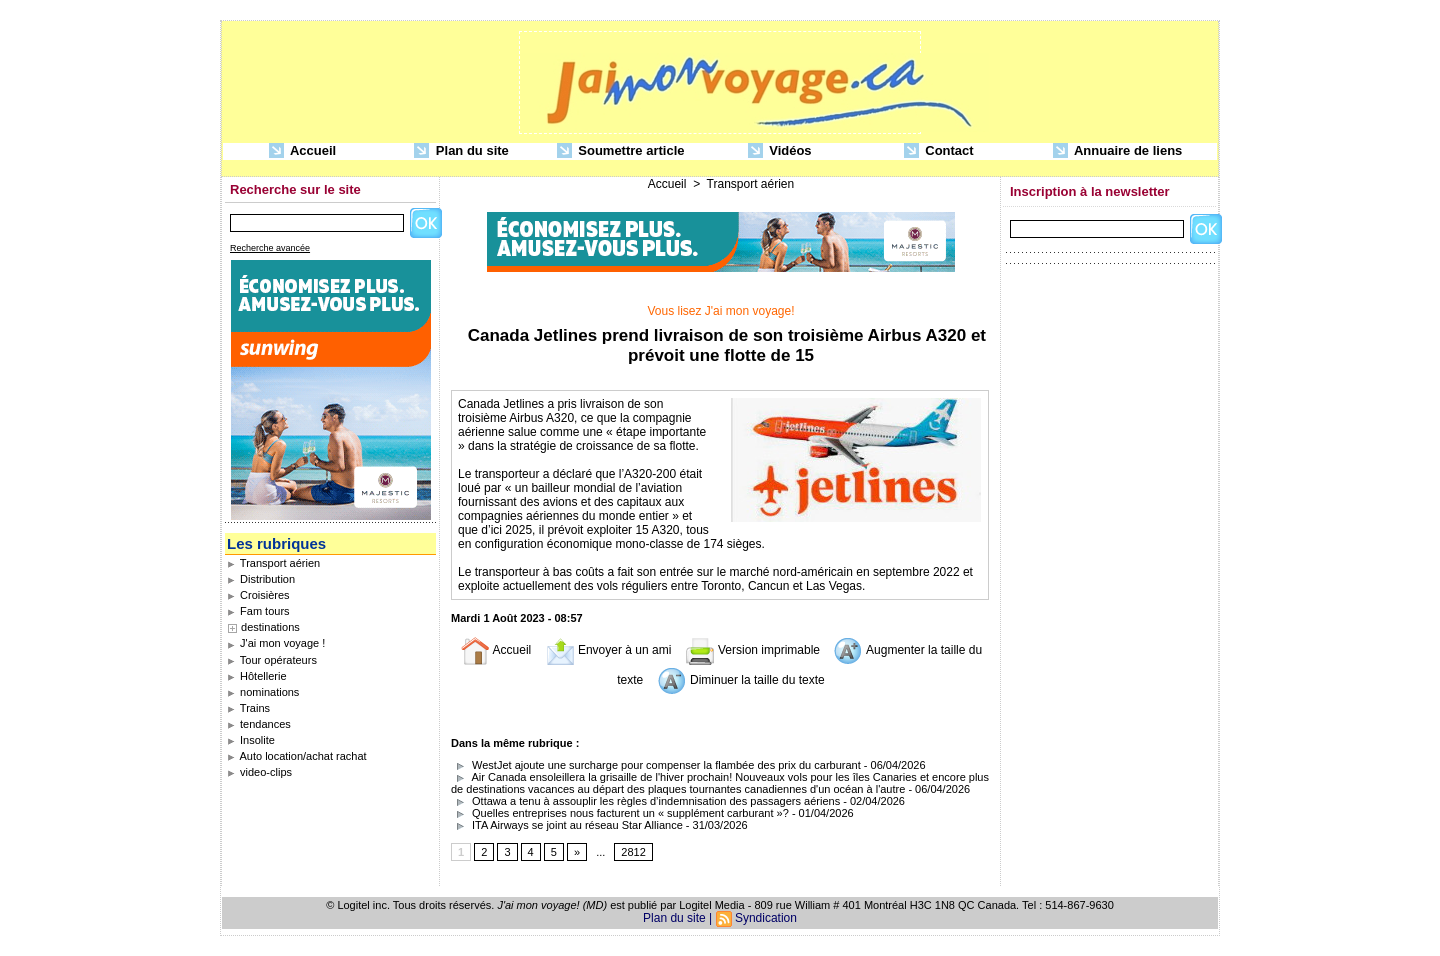 This screenshot has width=1440, height=956. I want to click on WestJet ajoute une surcharge pour compenser la flambée des prix du carburant, so click(656, 765).